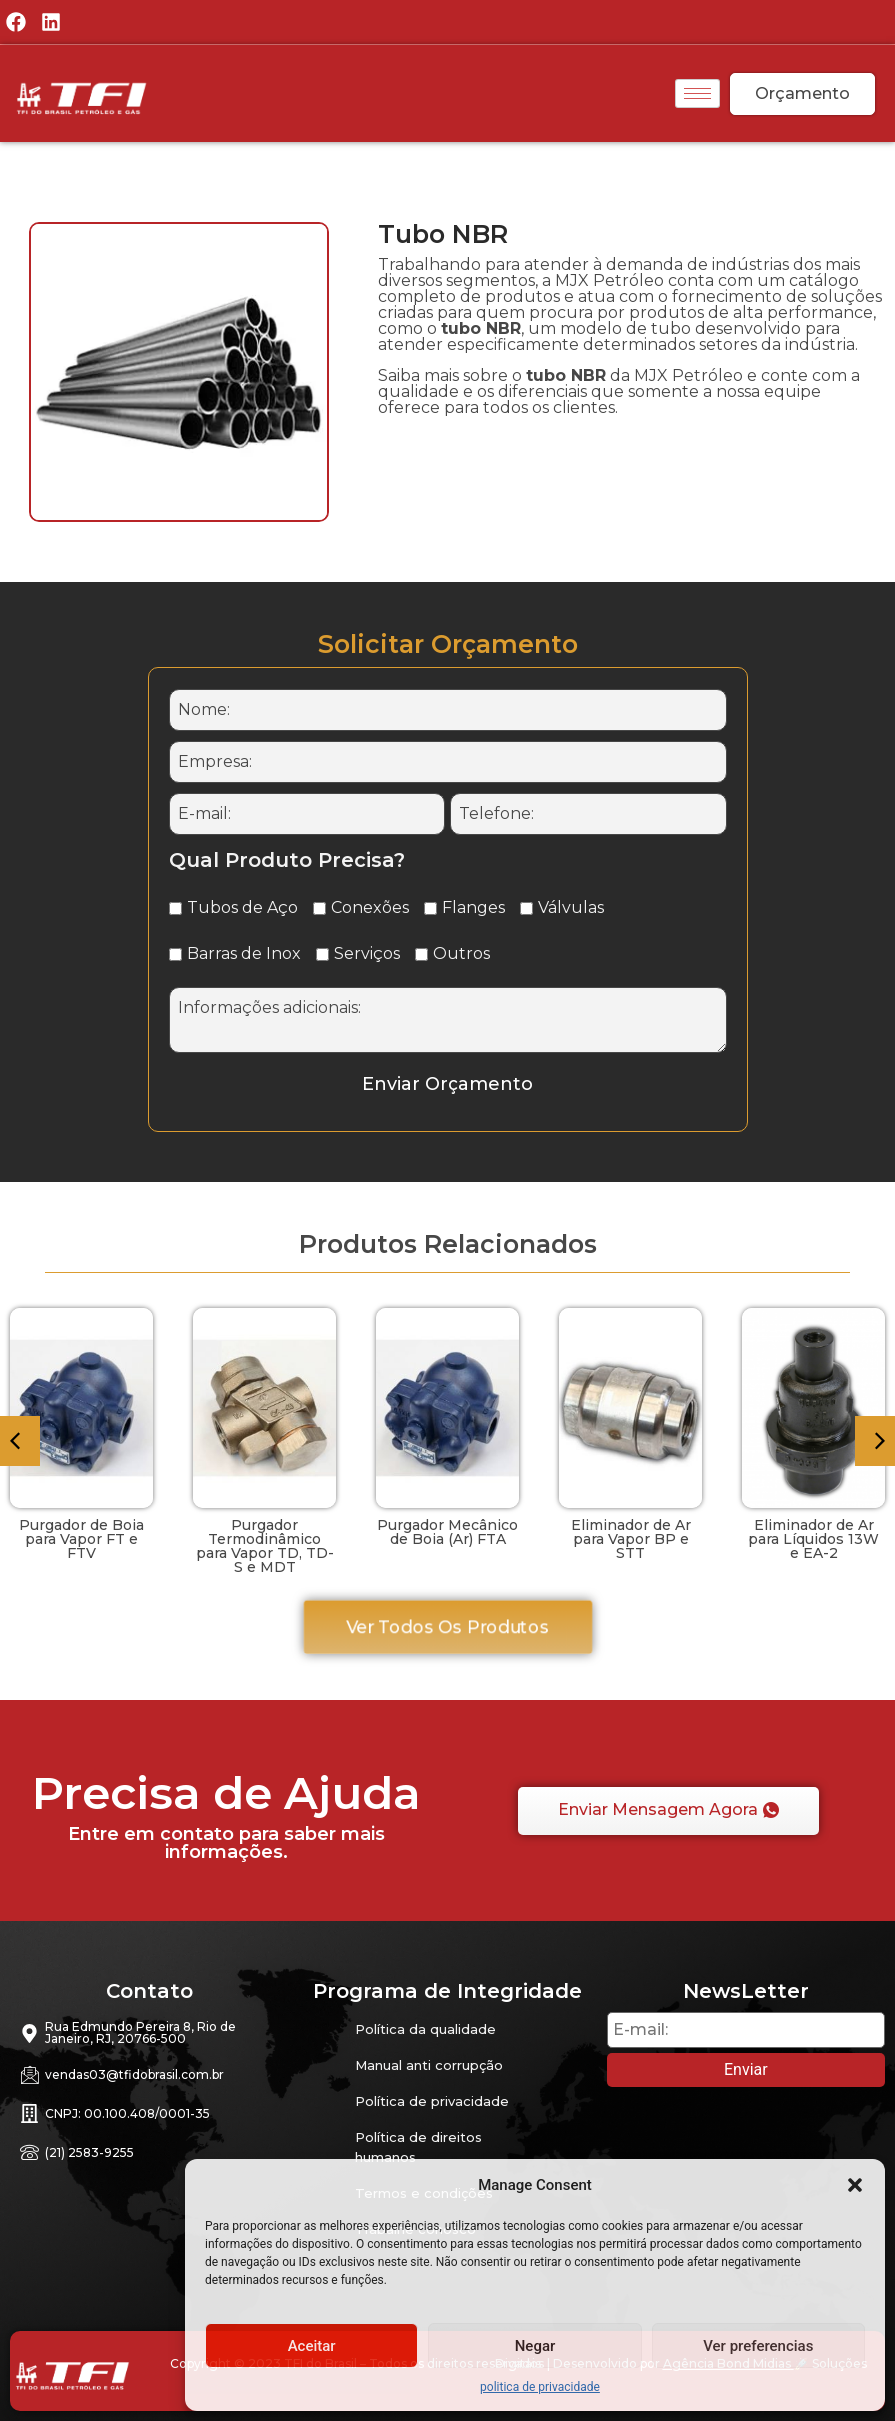  What do you see at coordinates (235, 953) in the screenshot?
I see `Barras de Inox` at bounding box center [235, 953].